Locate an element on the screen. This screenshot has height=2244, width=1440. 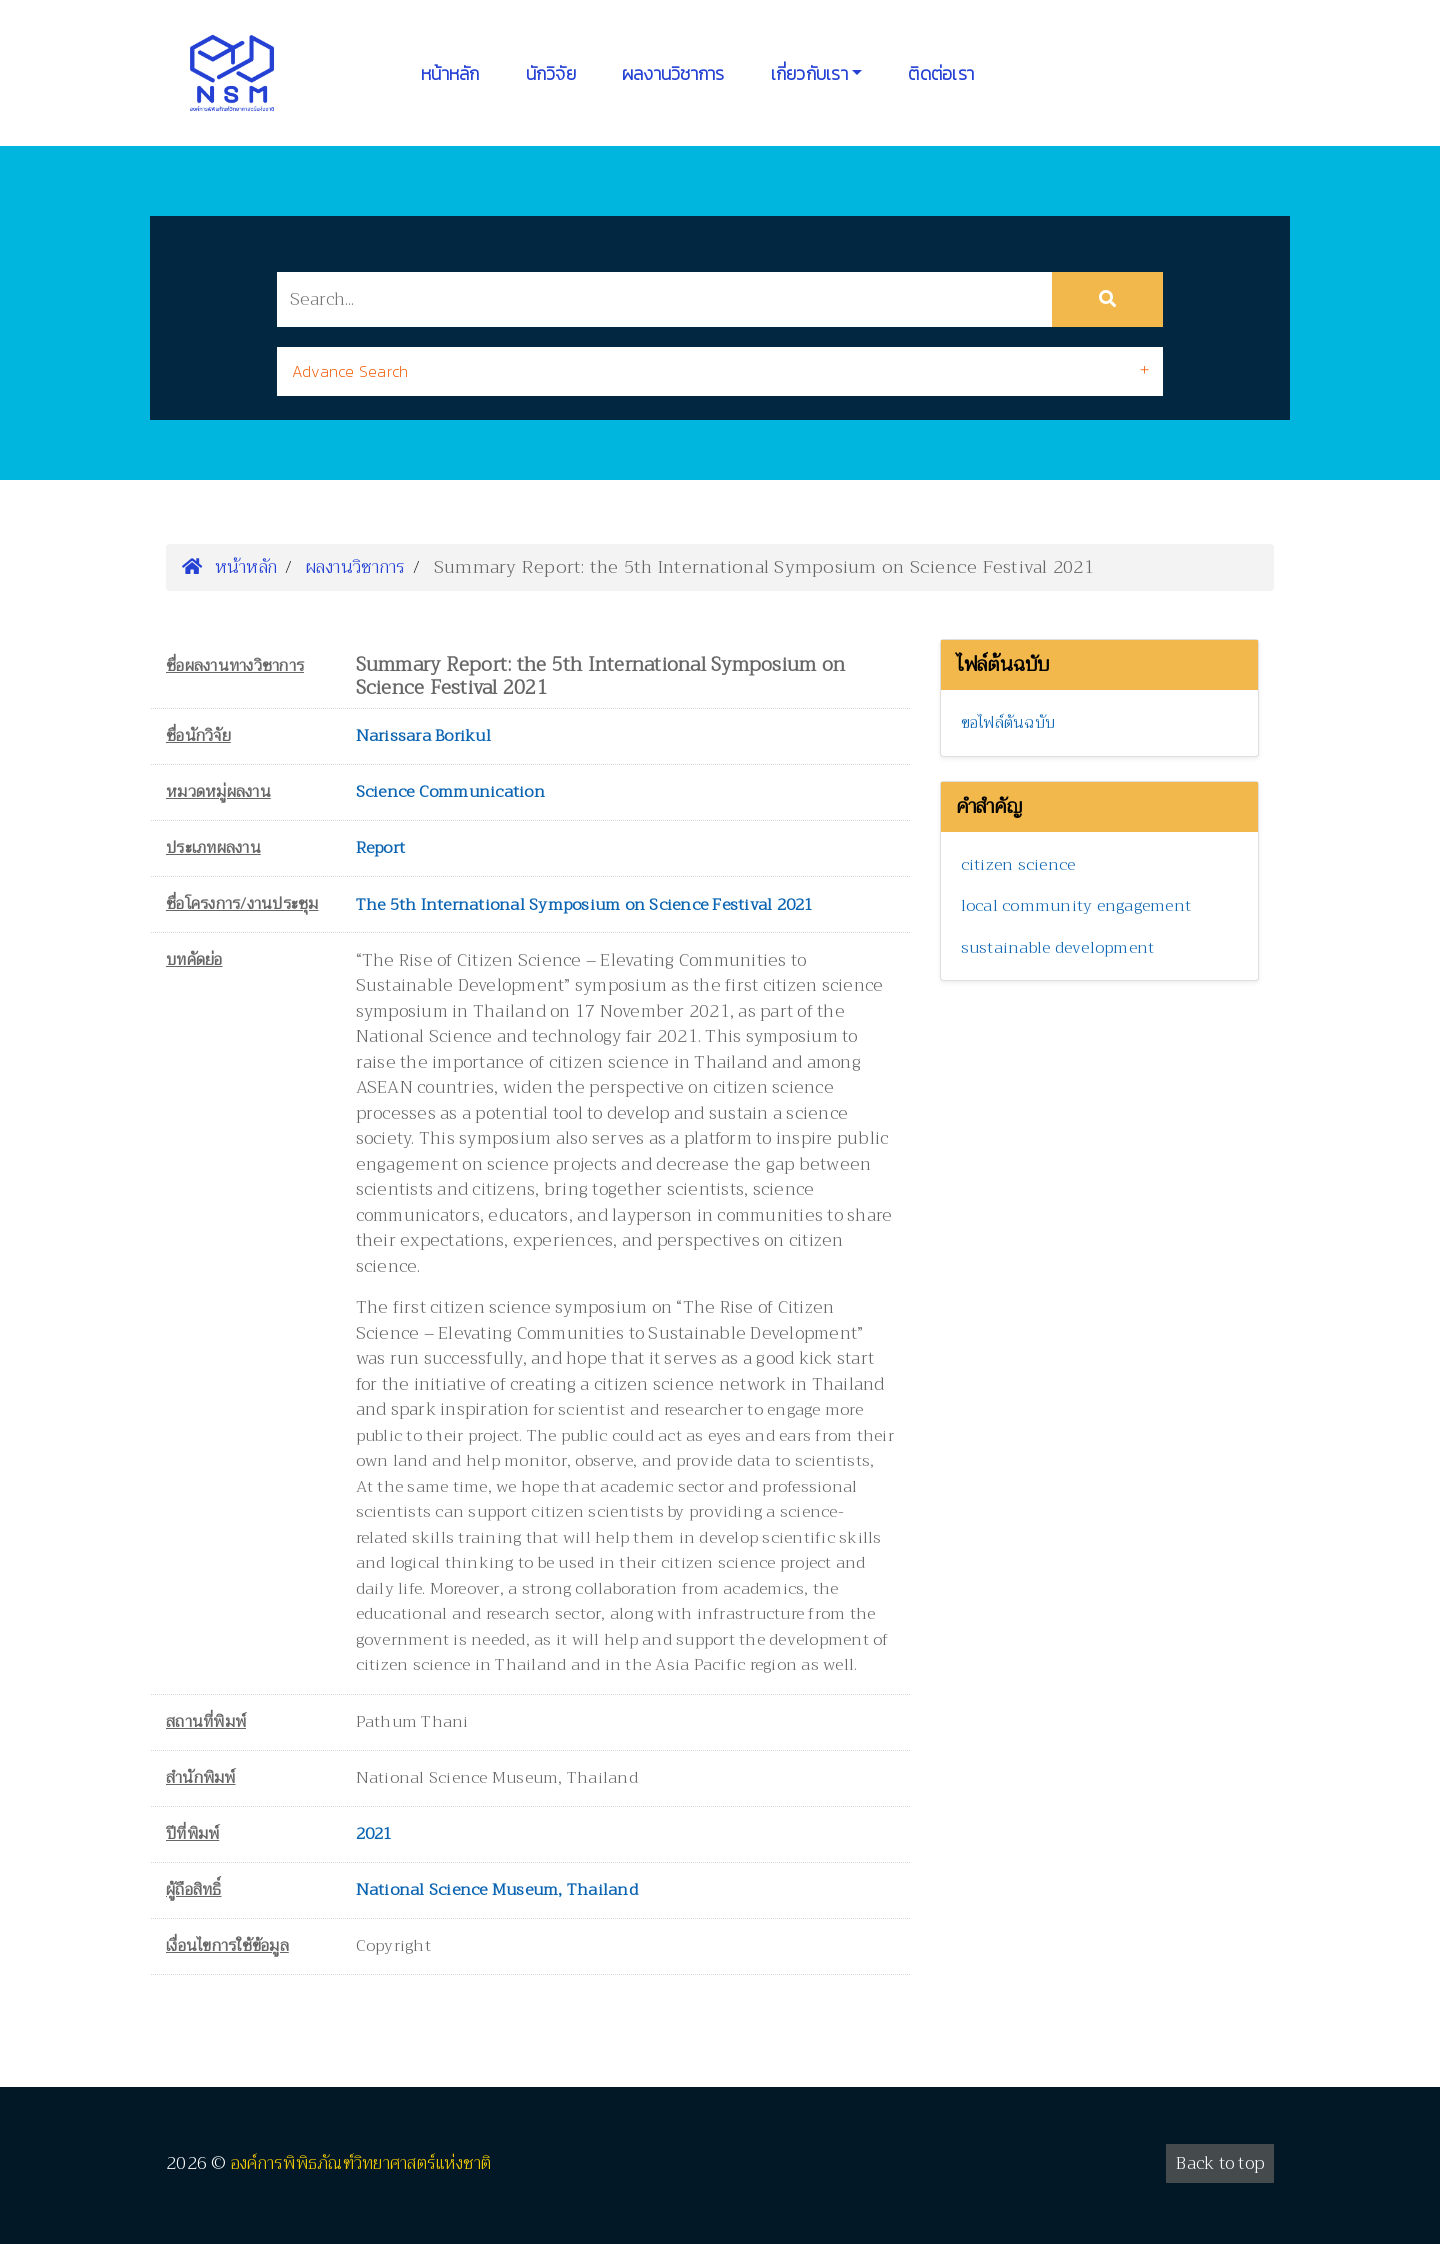
องค์การพิพิธภัณฑ์วิทยาศาสตร์แห่งชาติ is located at coordinates (361, 2163).